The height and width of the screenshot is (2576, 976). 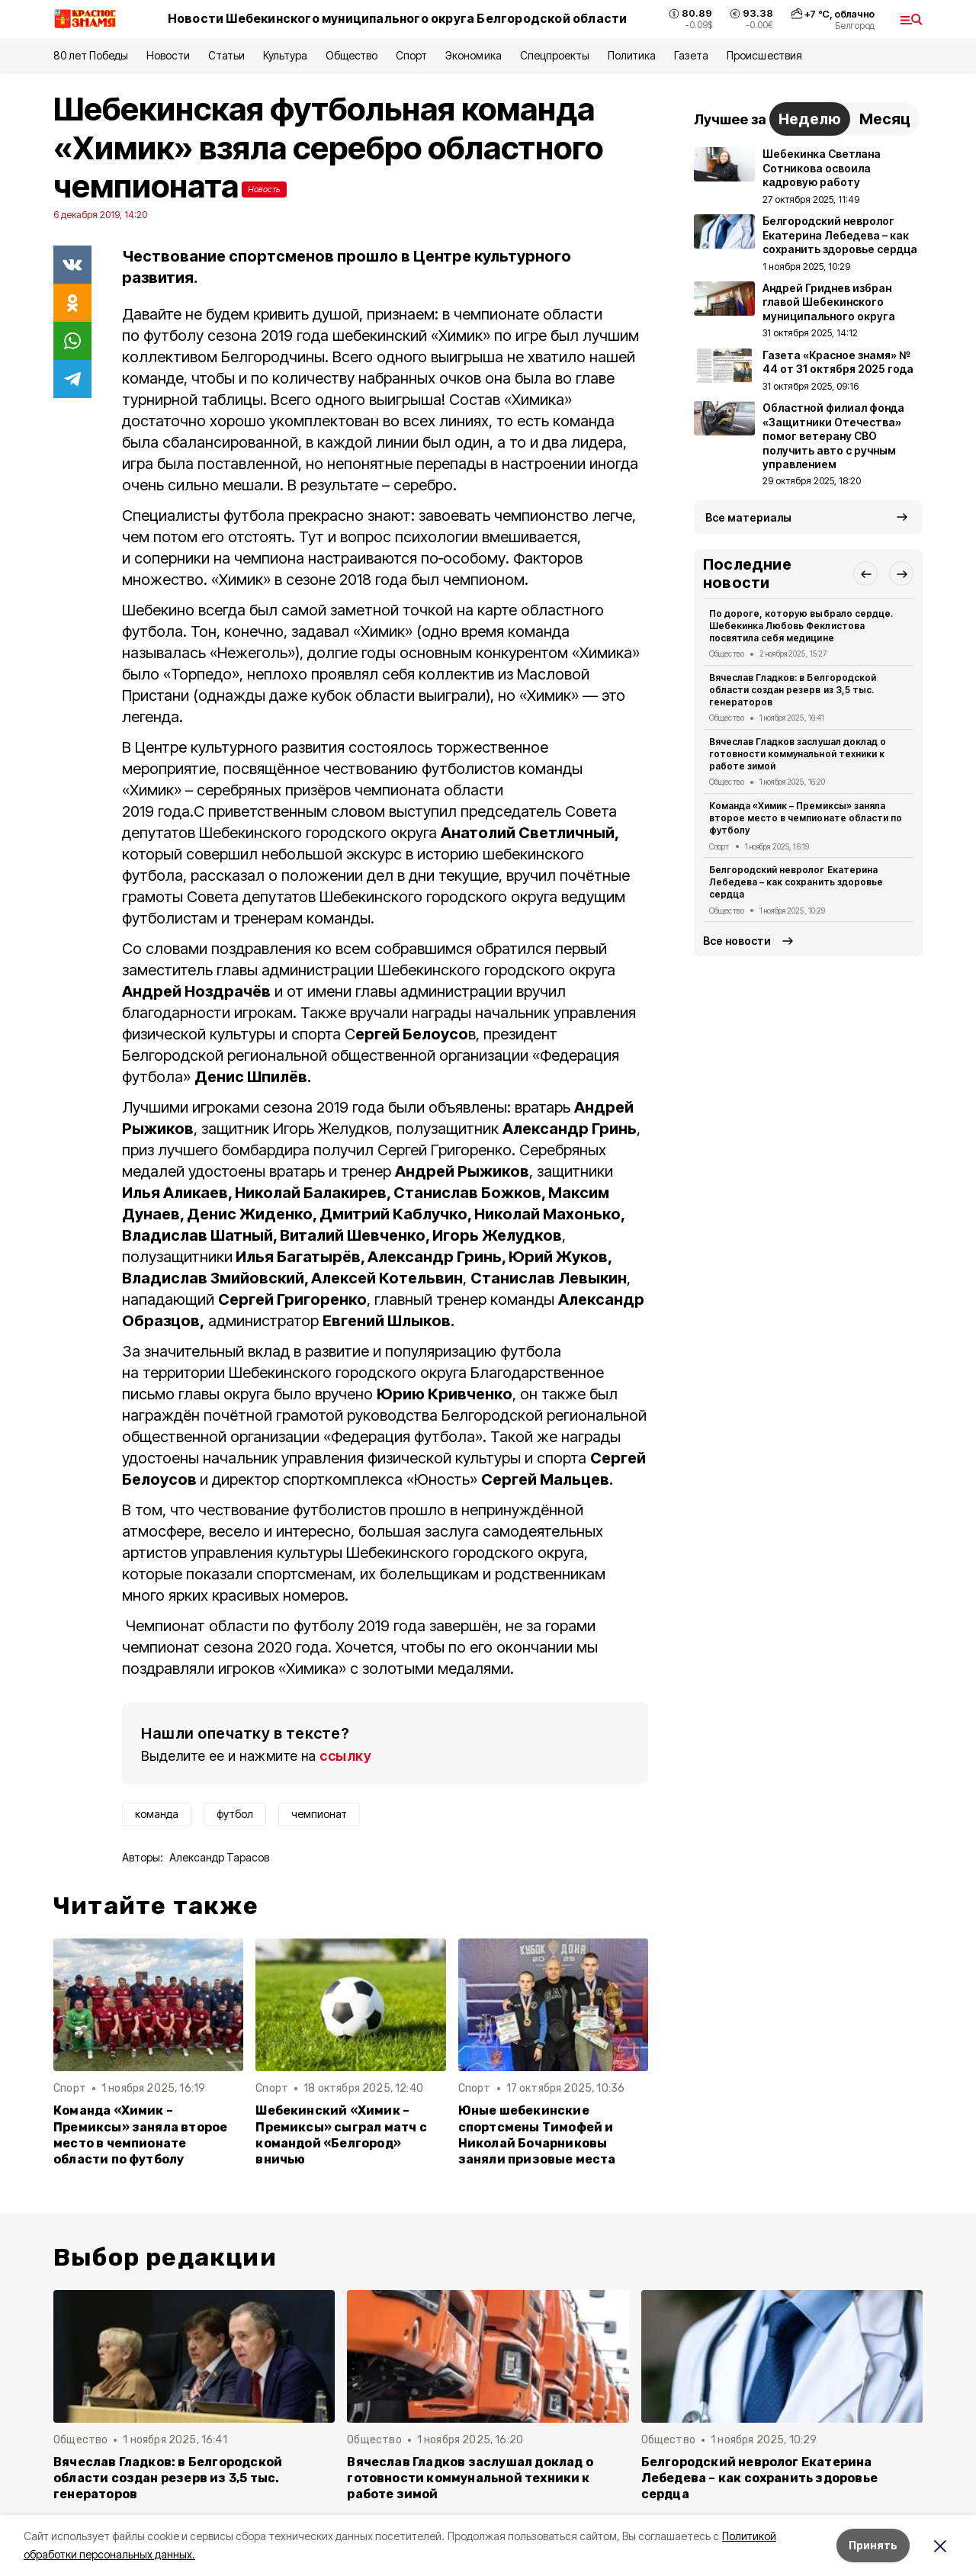 I want to click on Общество, so click(x=351, y=55).